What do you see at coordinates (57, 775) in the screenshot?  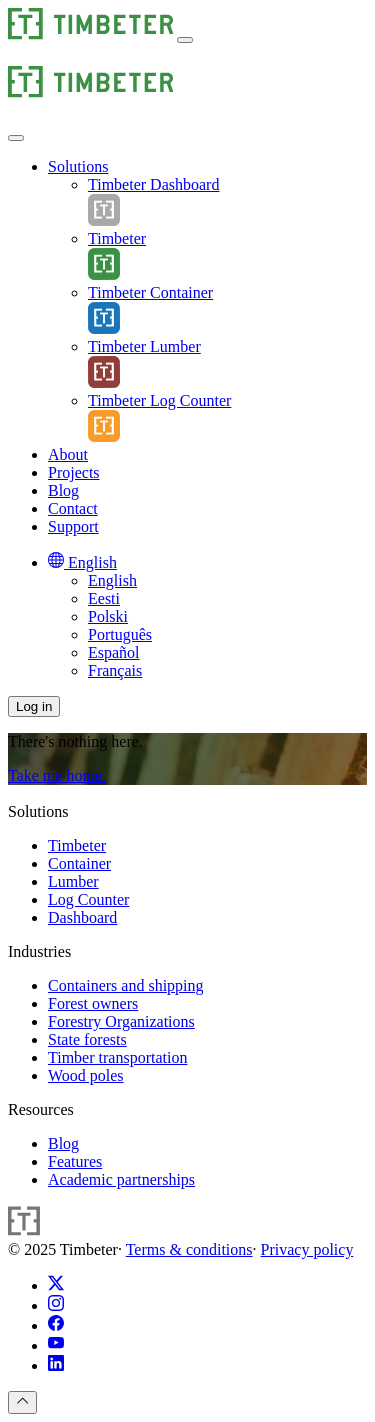 I see `Take me home.` at bounding box center [57, 775].